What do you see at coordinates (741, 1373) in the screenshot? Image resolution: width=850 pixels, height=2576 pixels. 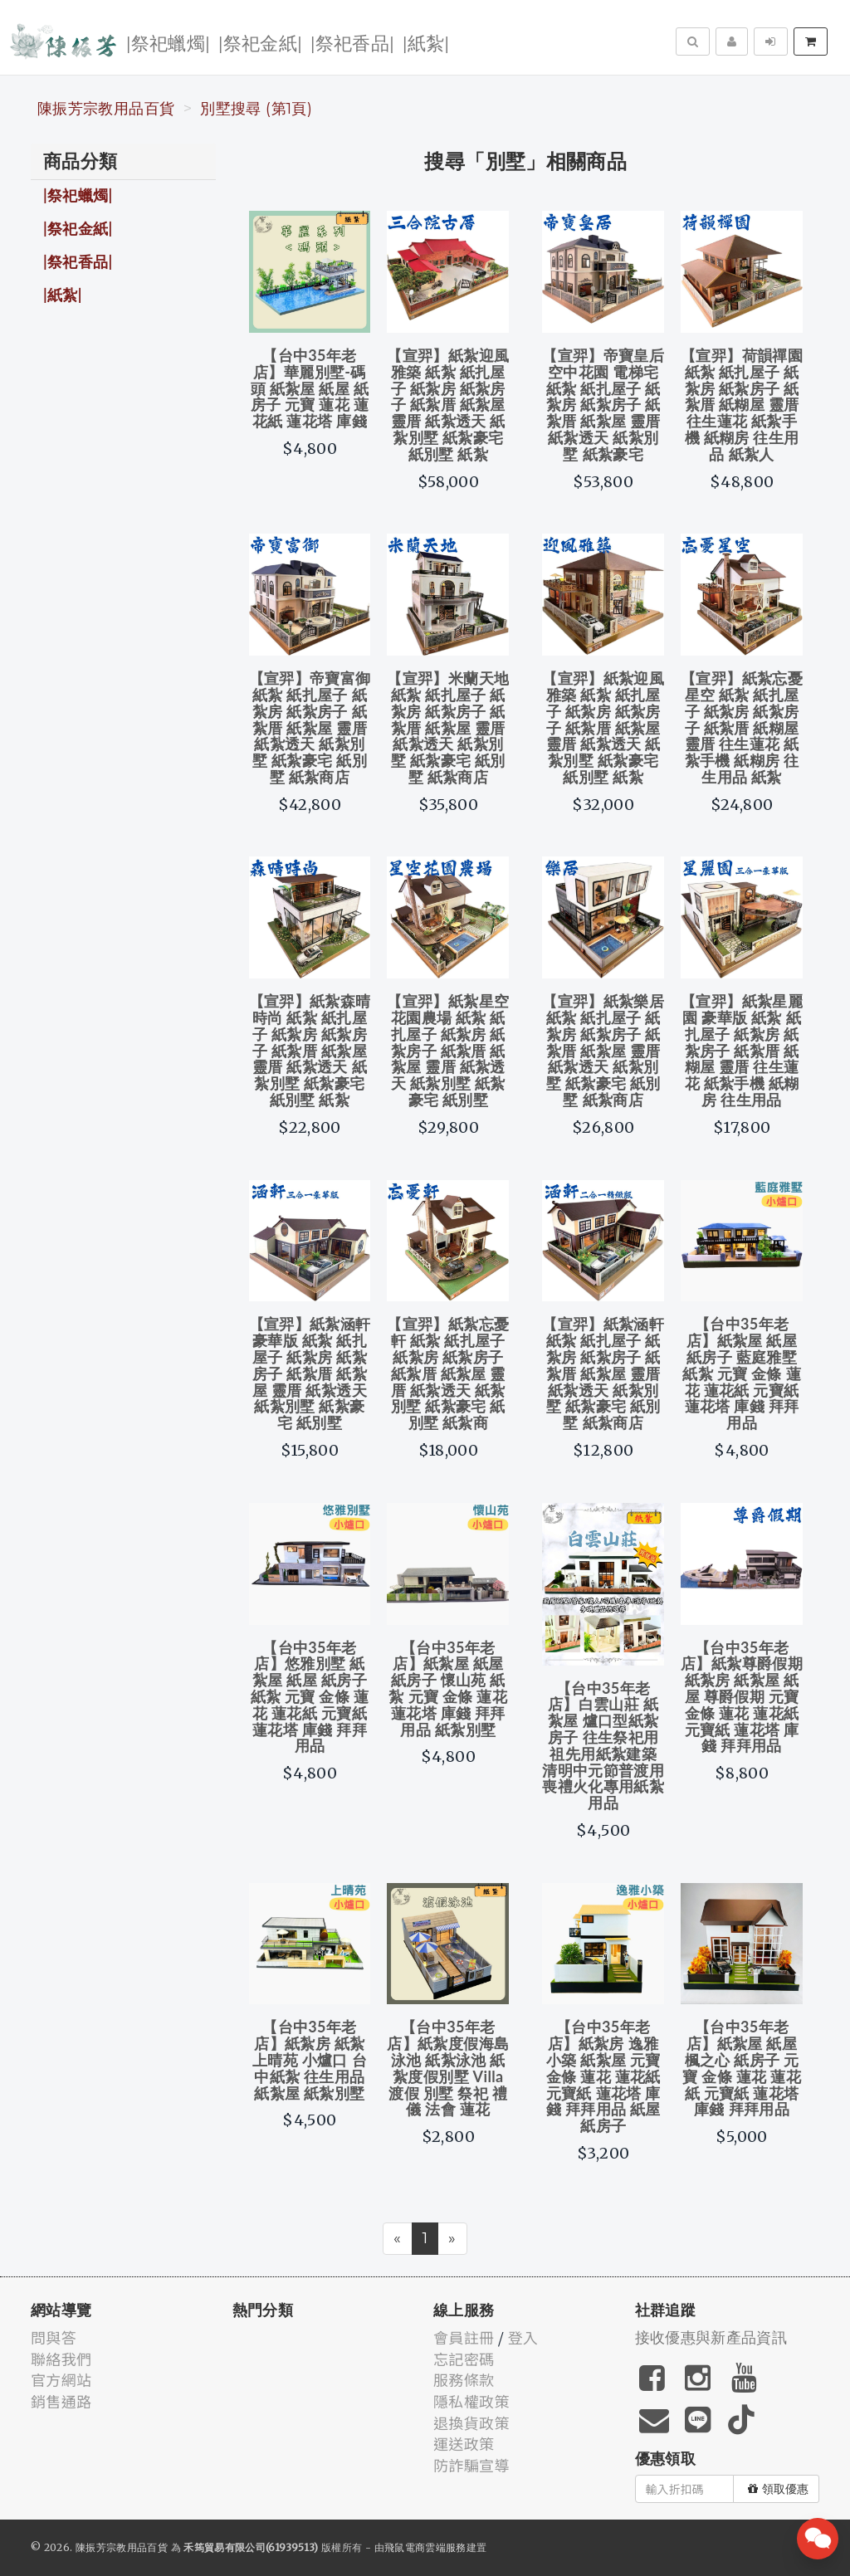 I see `【台中35年老店】紙紮屋 紙屋 紙房子 藍庭雅墅 紙紮 元寶 金條 蓮花 蓮花紙 元寶紙 蓮花塔 庫錢 拜拜用品` at bounding box center [741, 1373].